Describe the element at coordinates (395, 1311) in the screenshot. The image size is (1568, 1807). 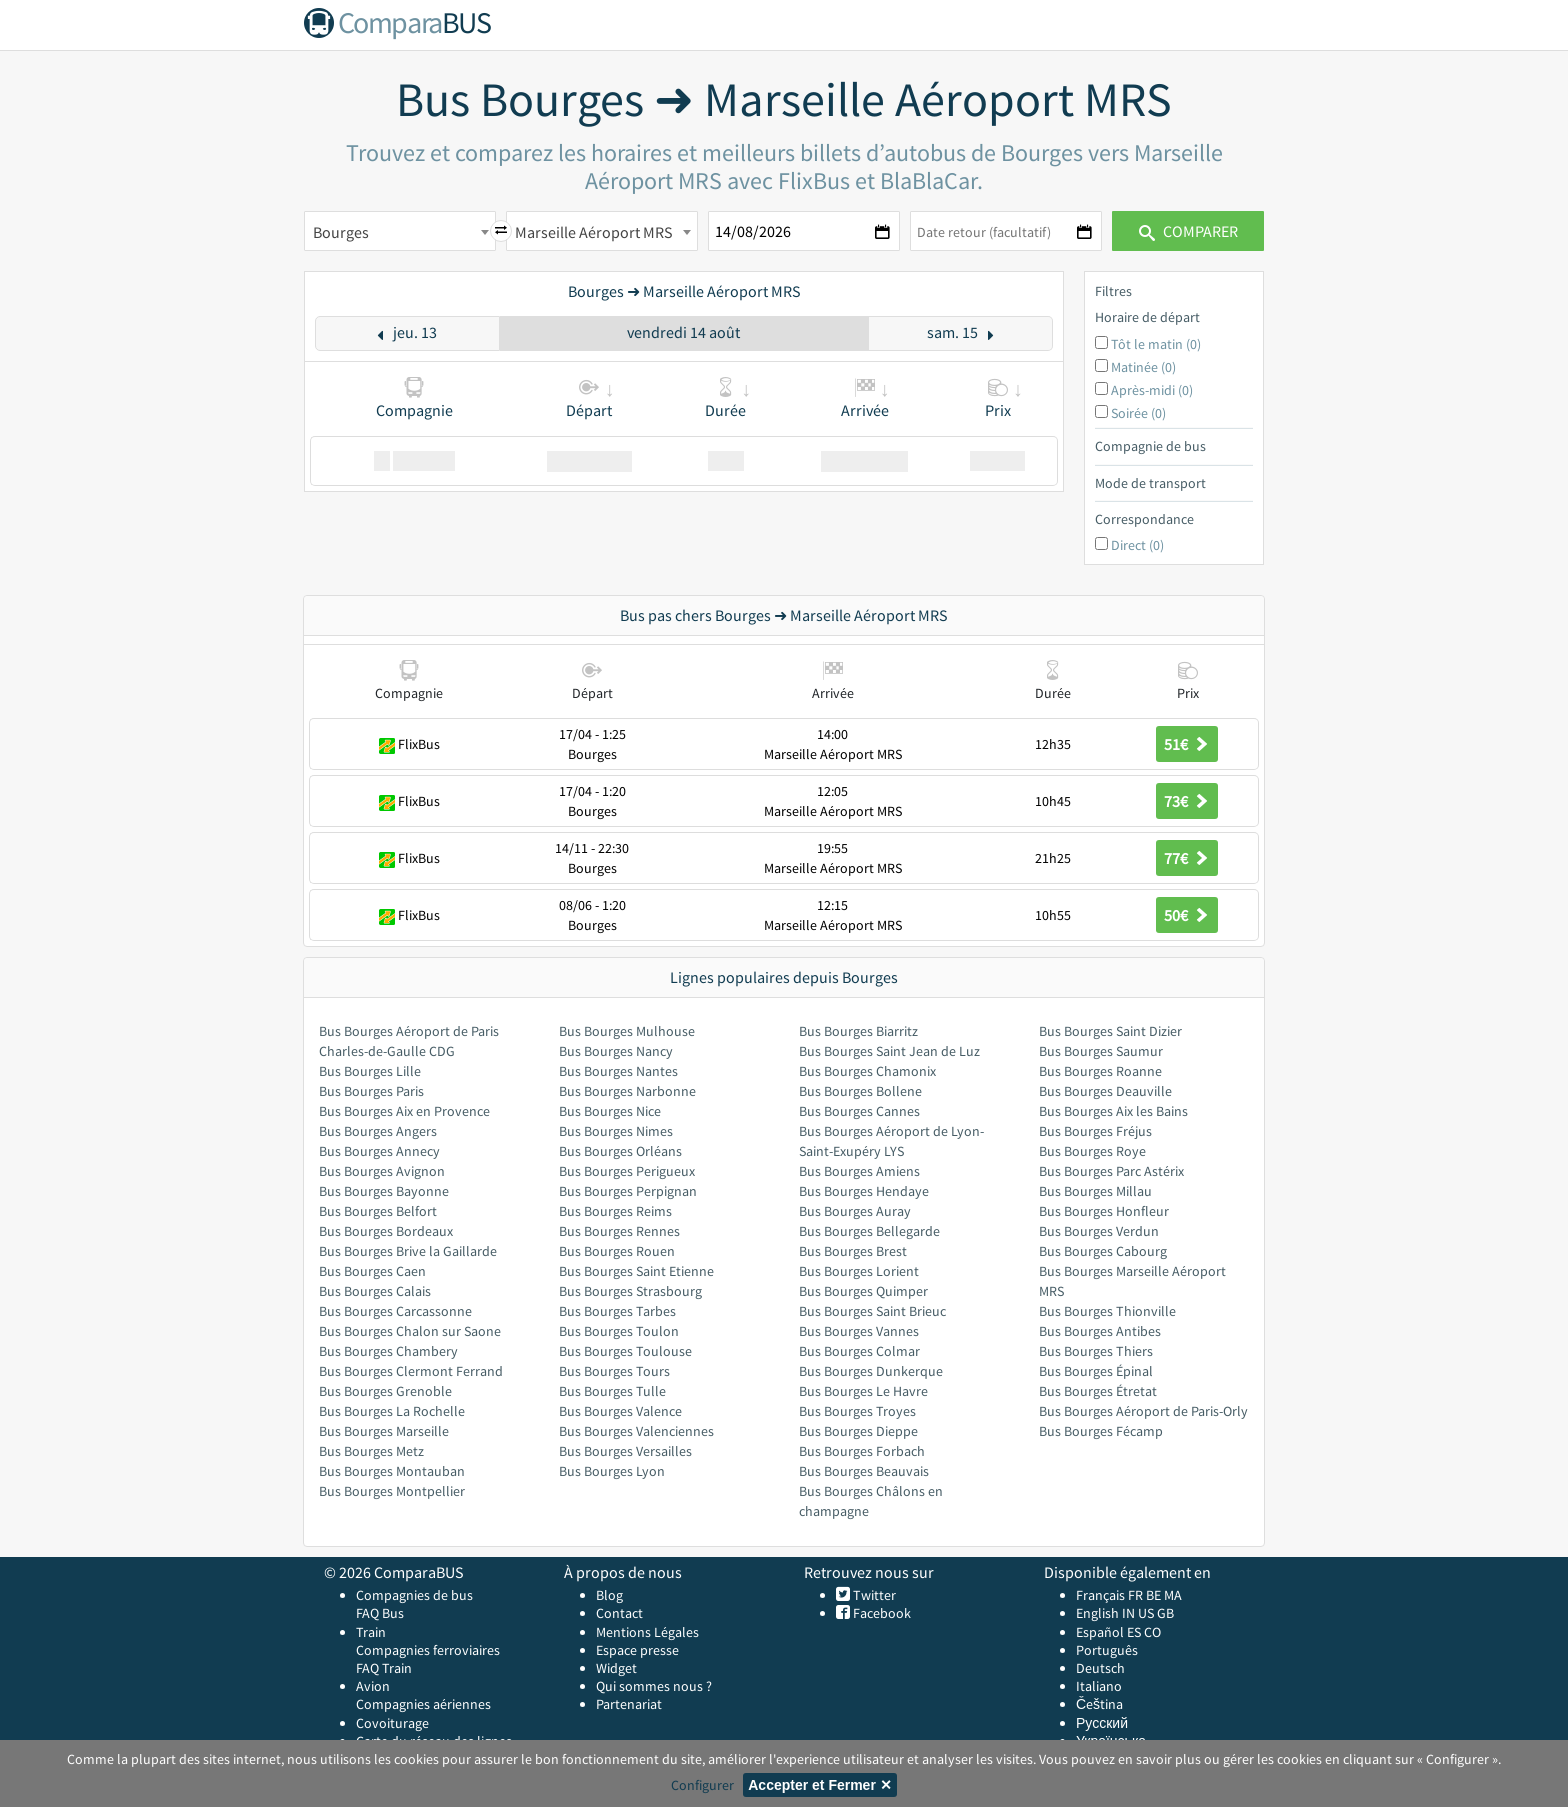
I see `Bus Bourges Carcassonne` at that location.